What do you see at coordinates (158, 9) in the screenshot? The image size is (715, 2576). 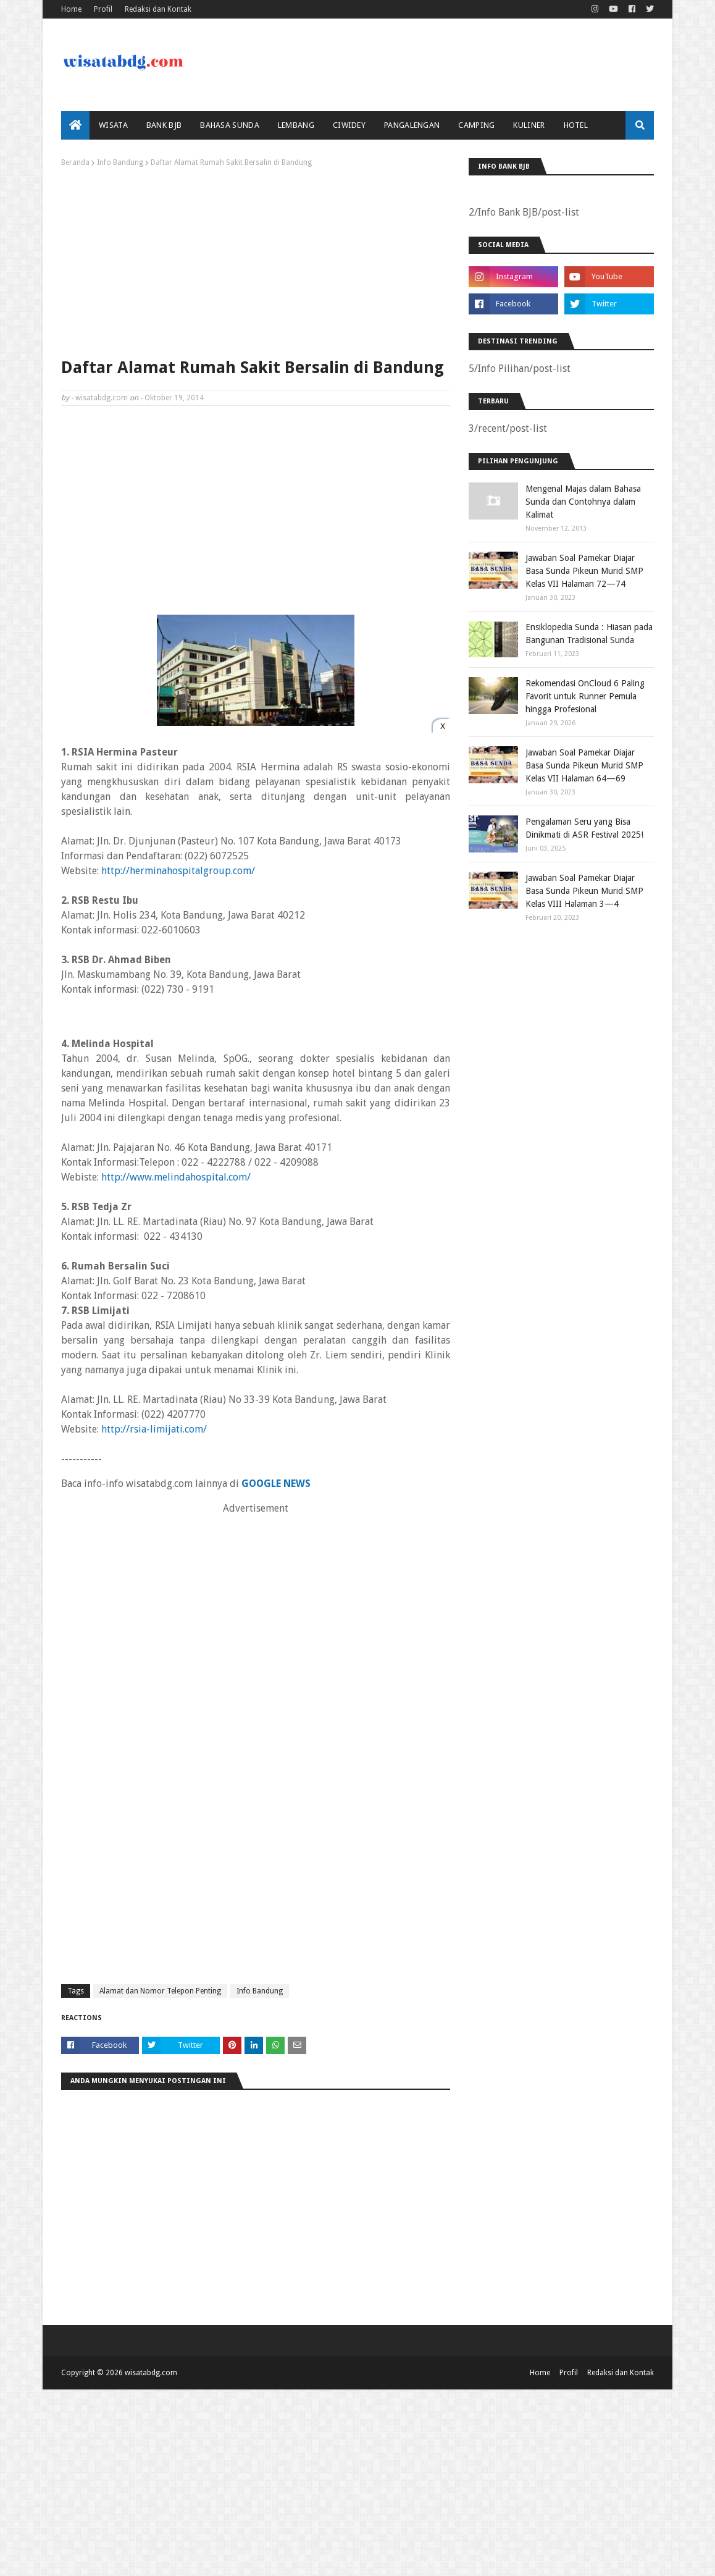 I see `Redaksi dan Kontak` at bounding box center [158, 9].